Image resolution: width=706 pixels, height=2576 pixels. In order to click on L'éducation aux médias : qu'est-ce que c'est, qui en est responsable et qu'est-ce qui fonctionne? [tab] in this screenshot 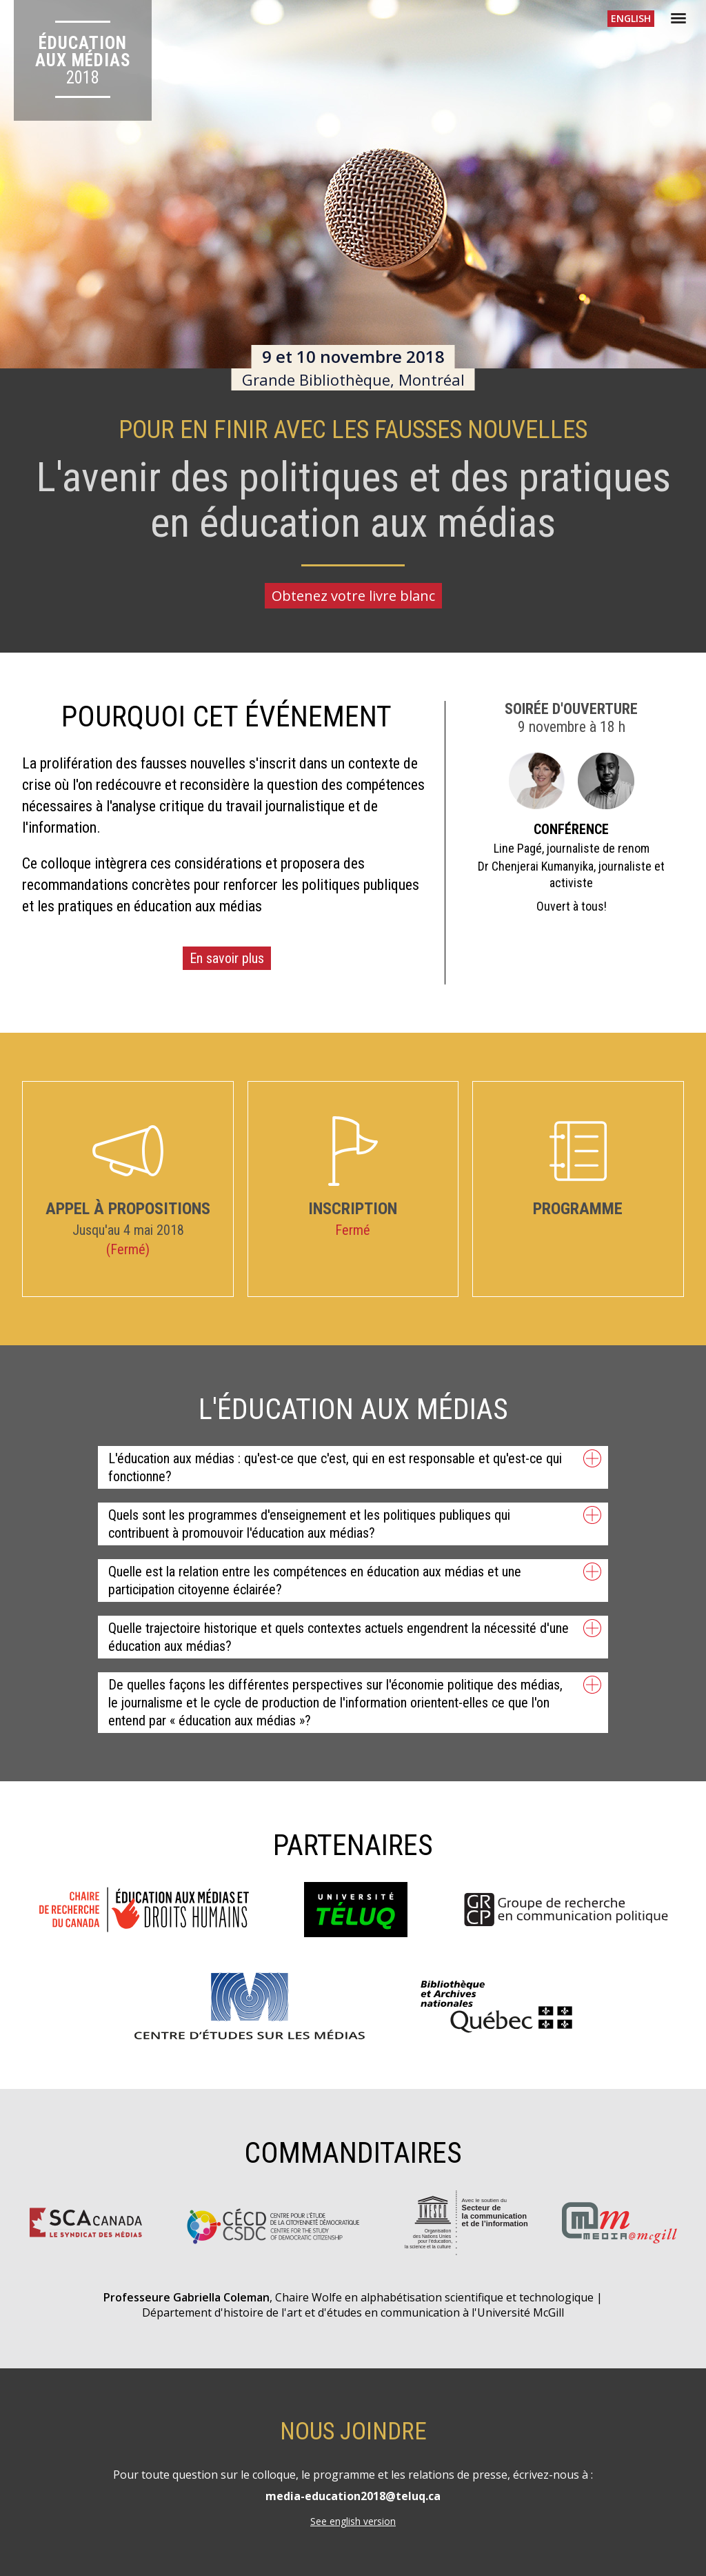, I will do `click(354, 1467)`.